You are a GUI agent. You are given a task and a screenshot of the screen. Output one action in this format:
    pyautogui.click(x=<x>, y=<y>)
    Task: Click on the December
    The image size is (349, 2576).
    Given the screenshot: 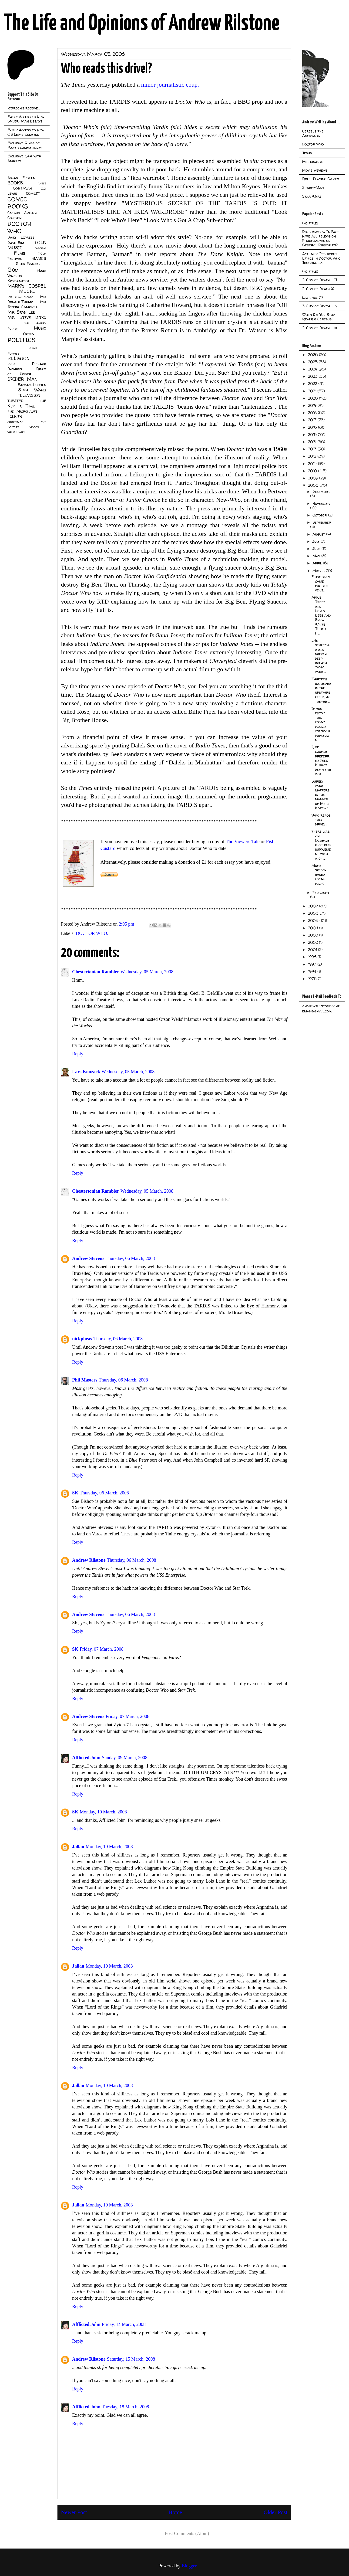 What is the action you would take?
    pyautogui.click(x=320, y=491)
    